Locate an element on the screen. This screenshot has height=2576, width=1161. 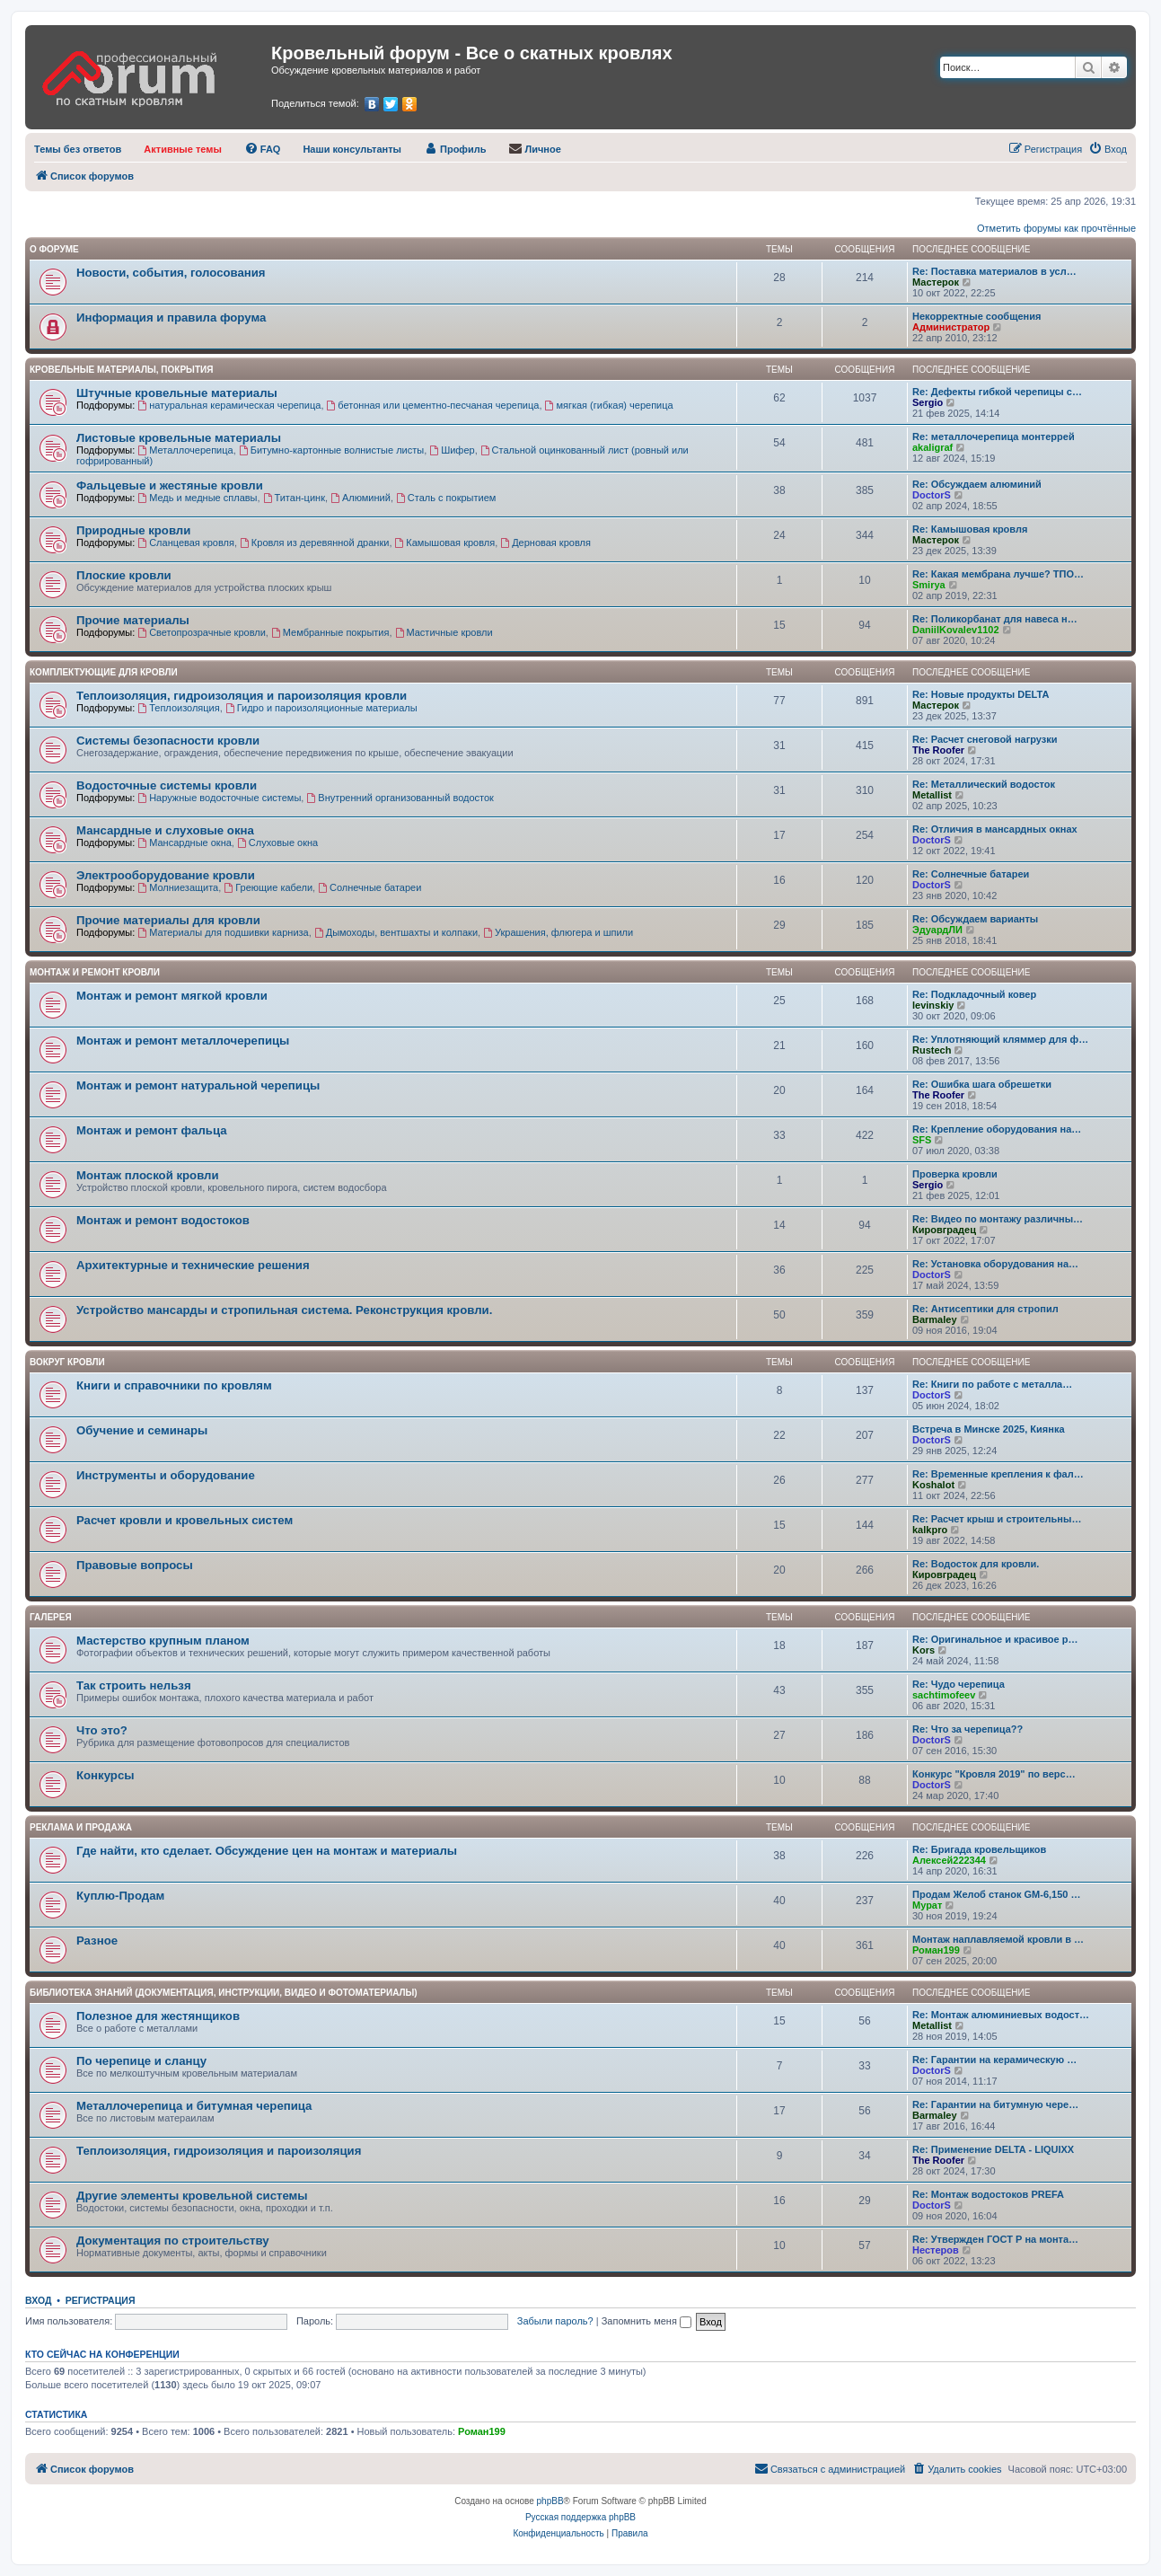
Молниезащита is located at coordinates (177, 887).